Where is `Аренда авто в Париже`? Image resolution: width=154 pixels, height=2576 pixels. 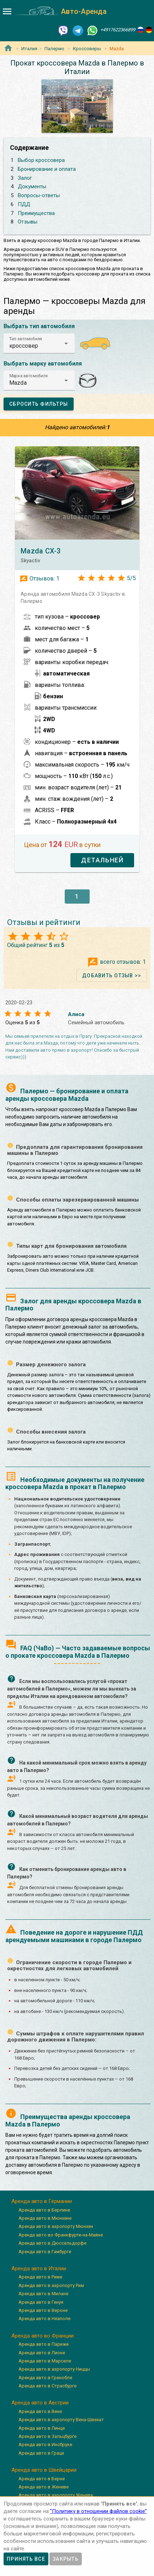
Аренда авто в Париже is located at coordinates (43, 2344).